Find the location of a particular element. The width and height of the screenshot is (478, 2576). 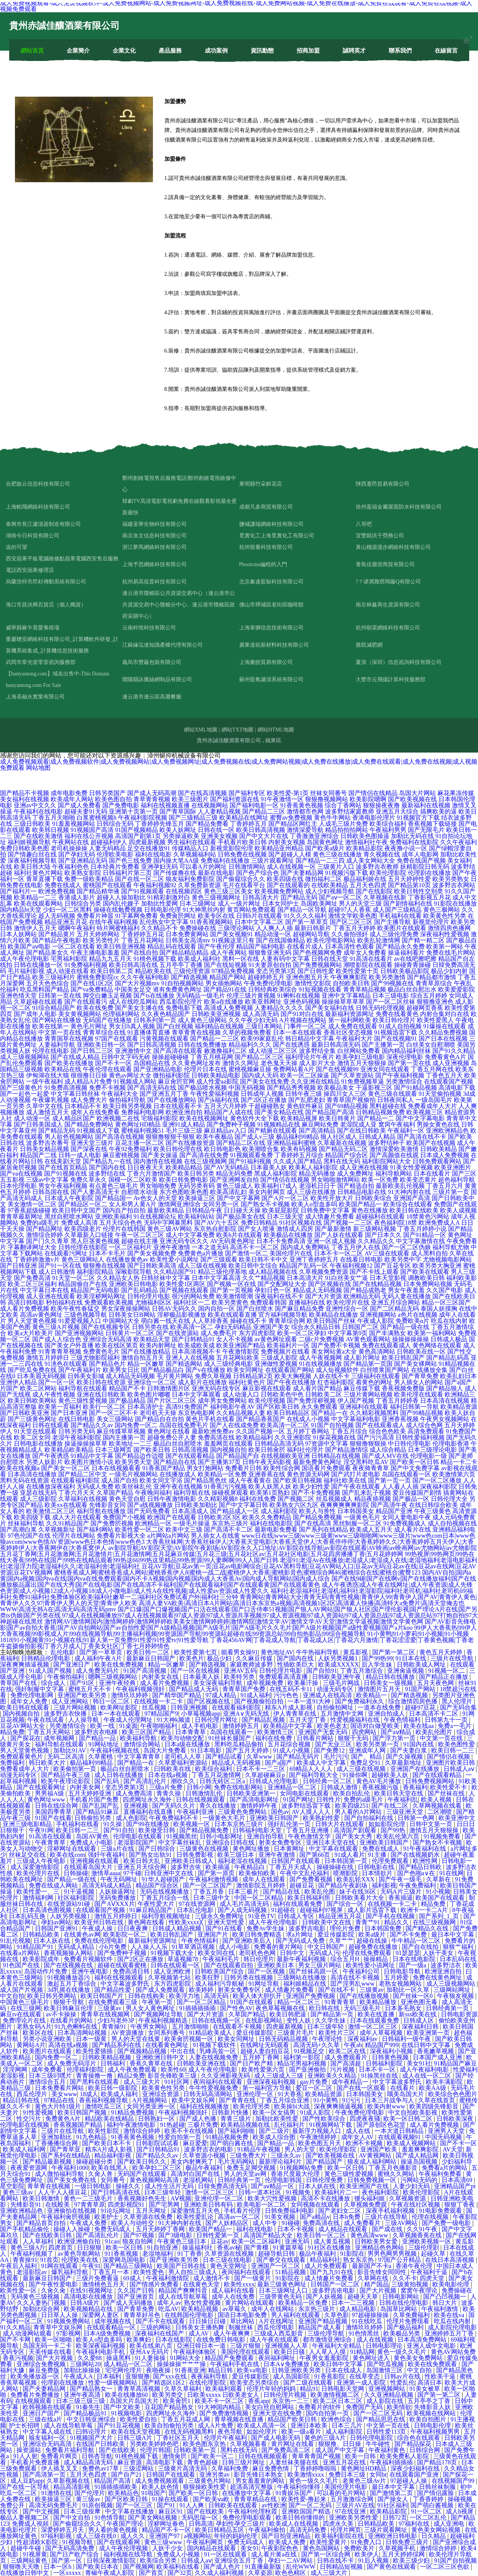

窝窉午夜福利 is located at coordinates (396, 1124).